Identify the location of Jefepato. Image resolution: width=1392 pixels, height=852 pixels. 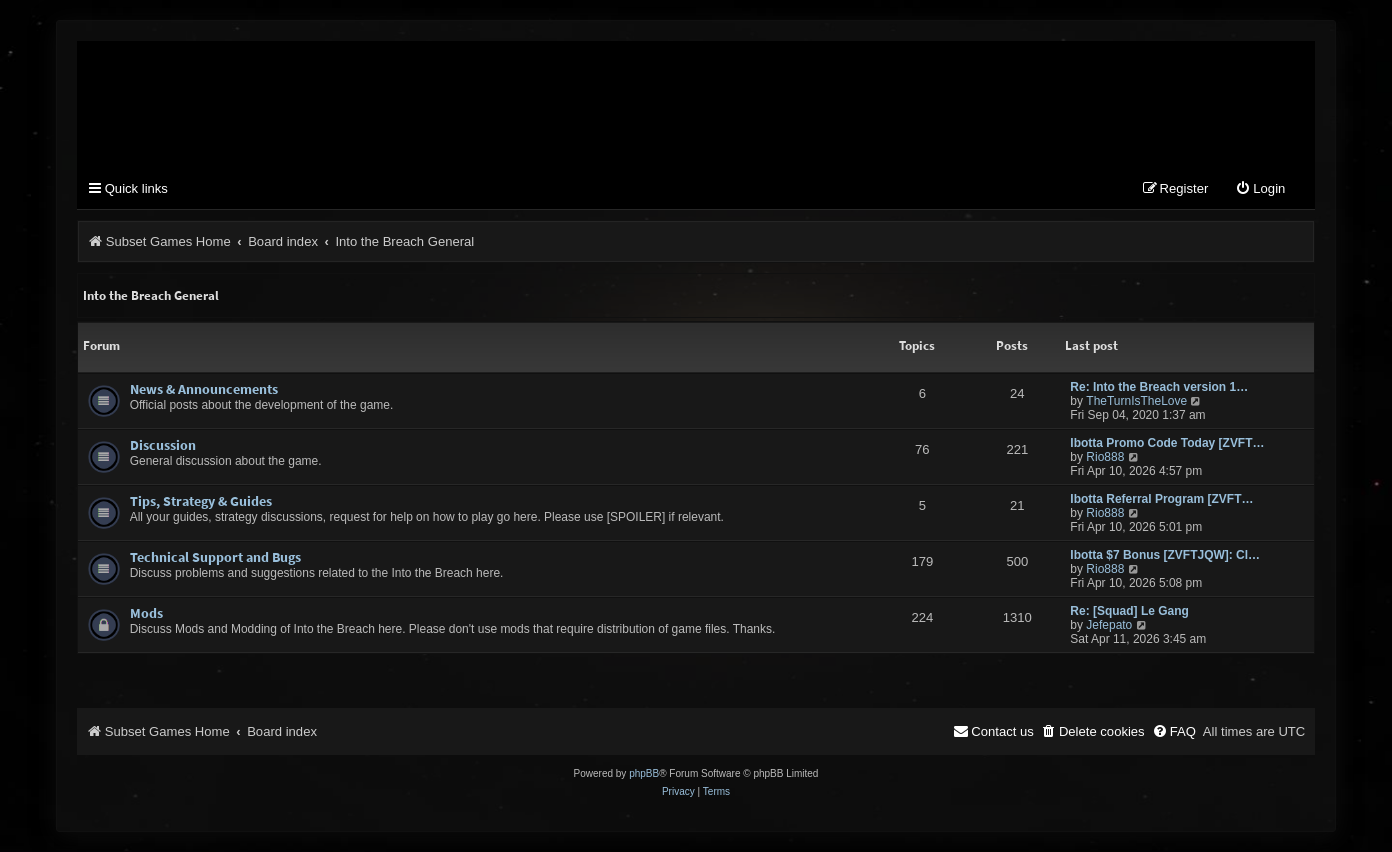
(1109, 625).